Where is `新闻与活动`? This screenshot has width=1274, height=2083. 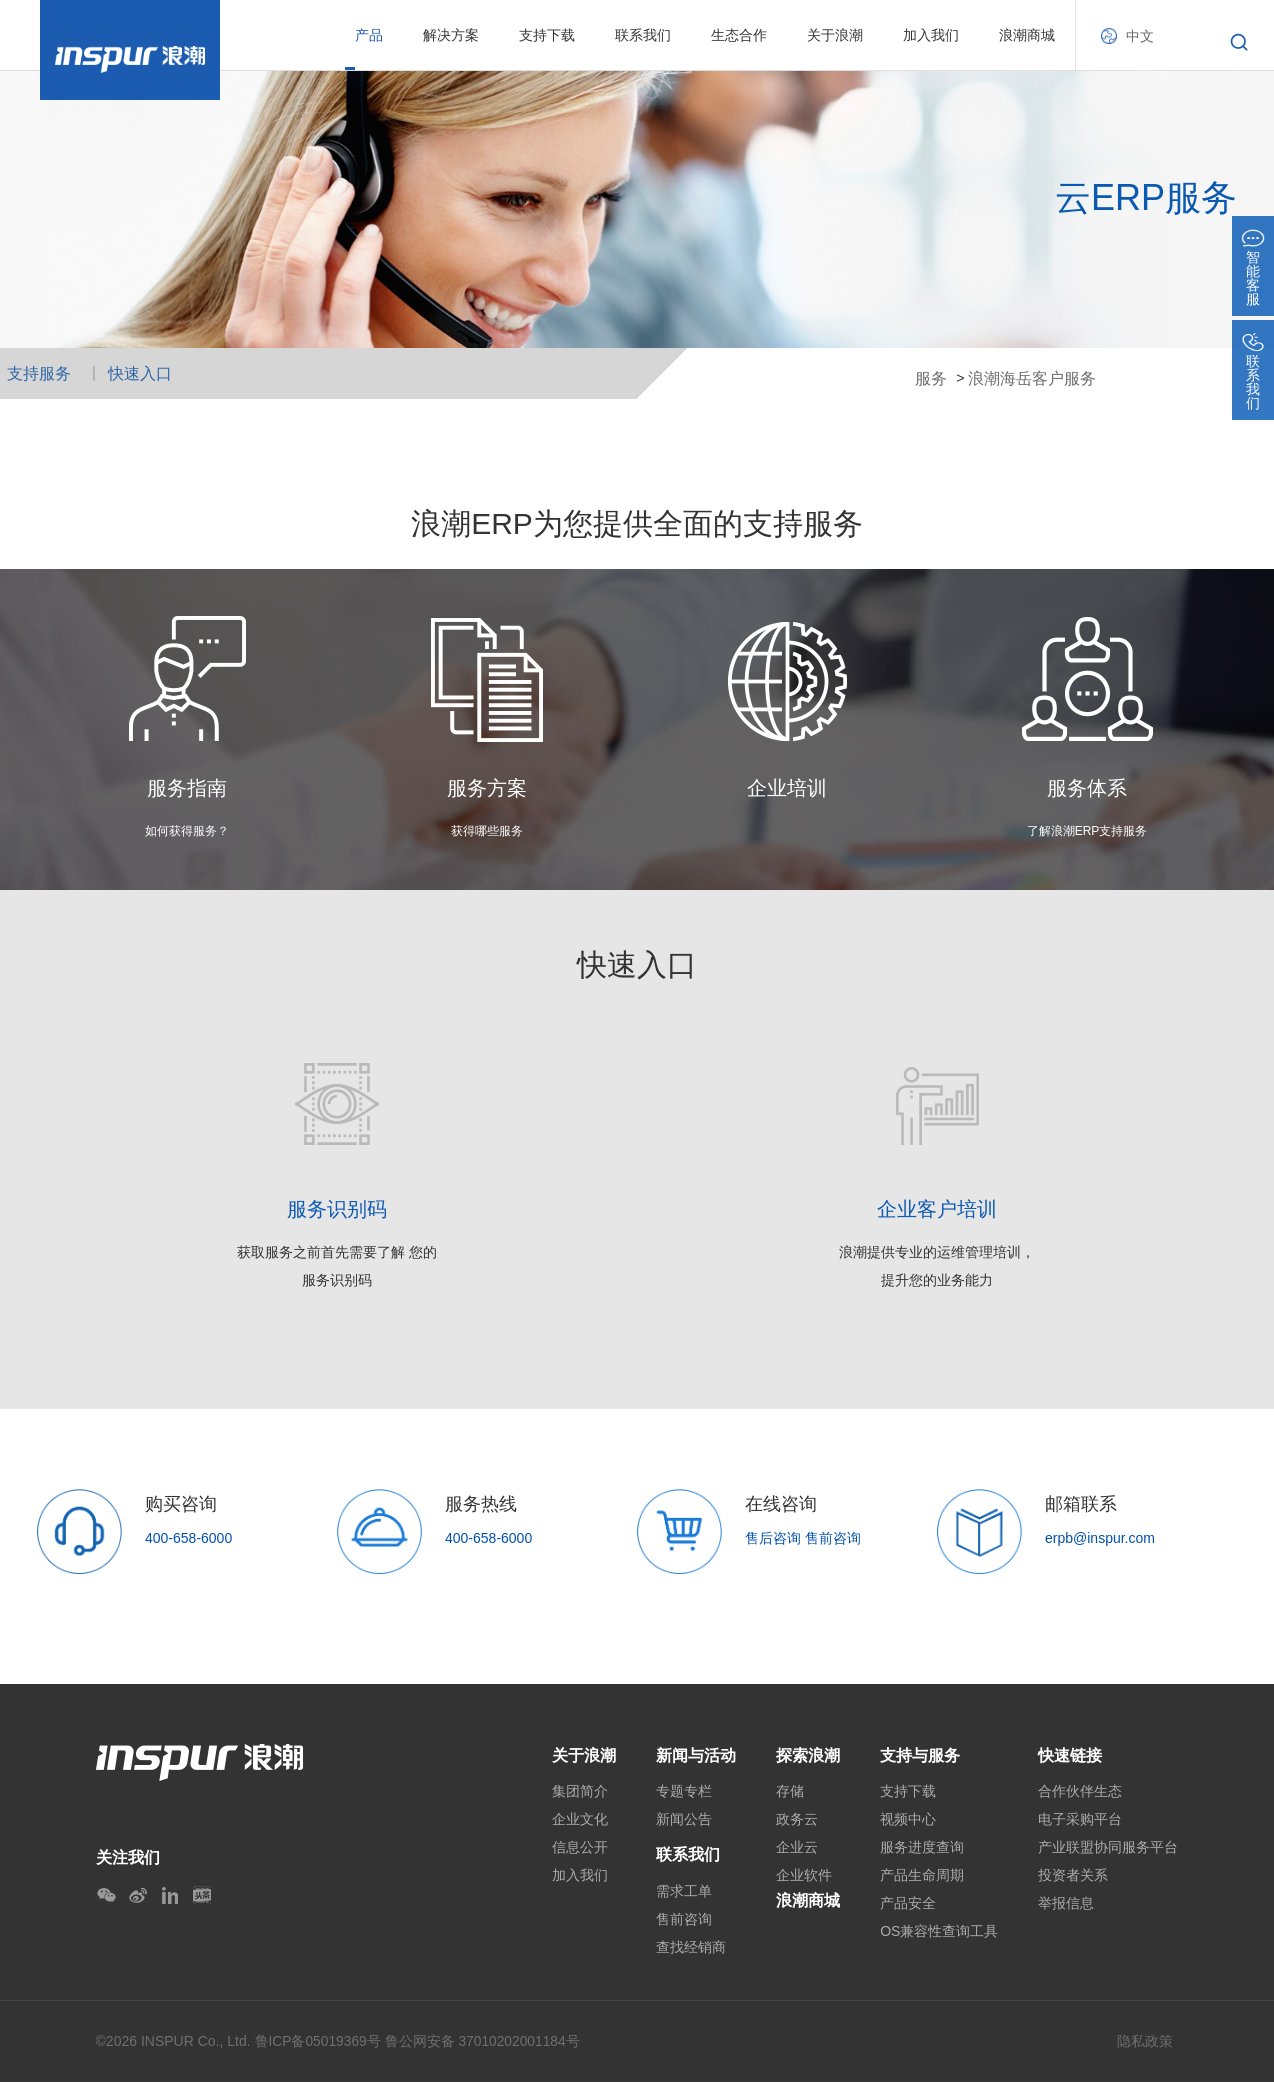 新闻与活动 is located at coordinates (696, 1755).